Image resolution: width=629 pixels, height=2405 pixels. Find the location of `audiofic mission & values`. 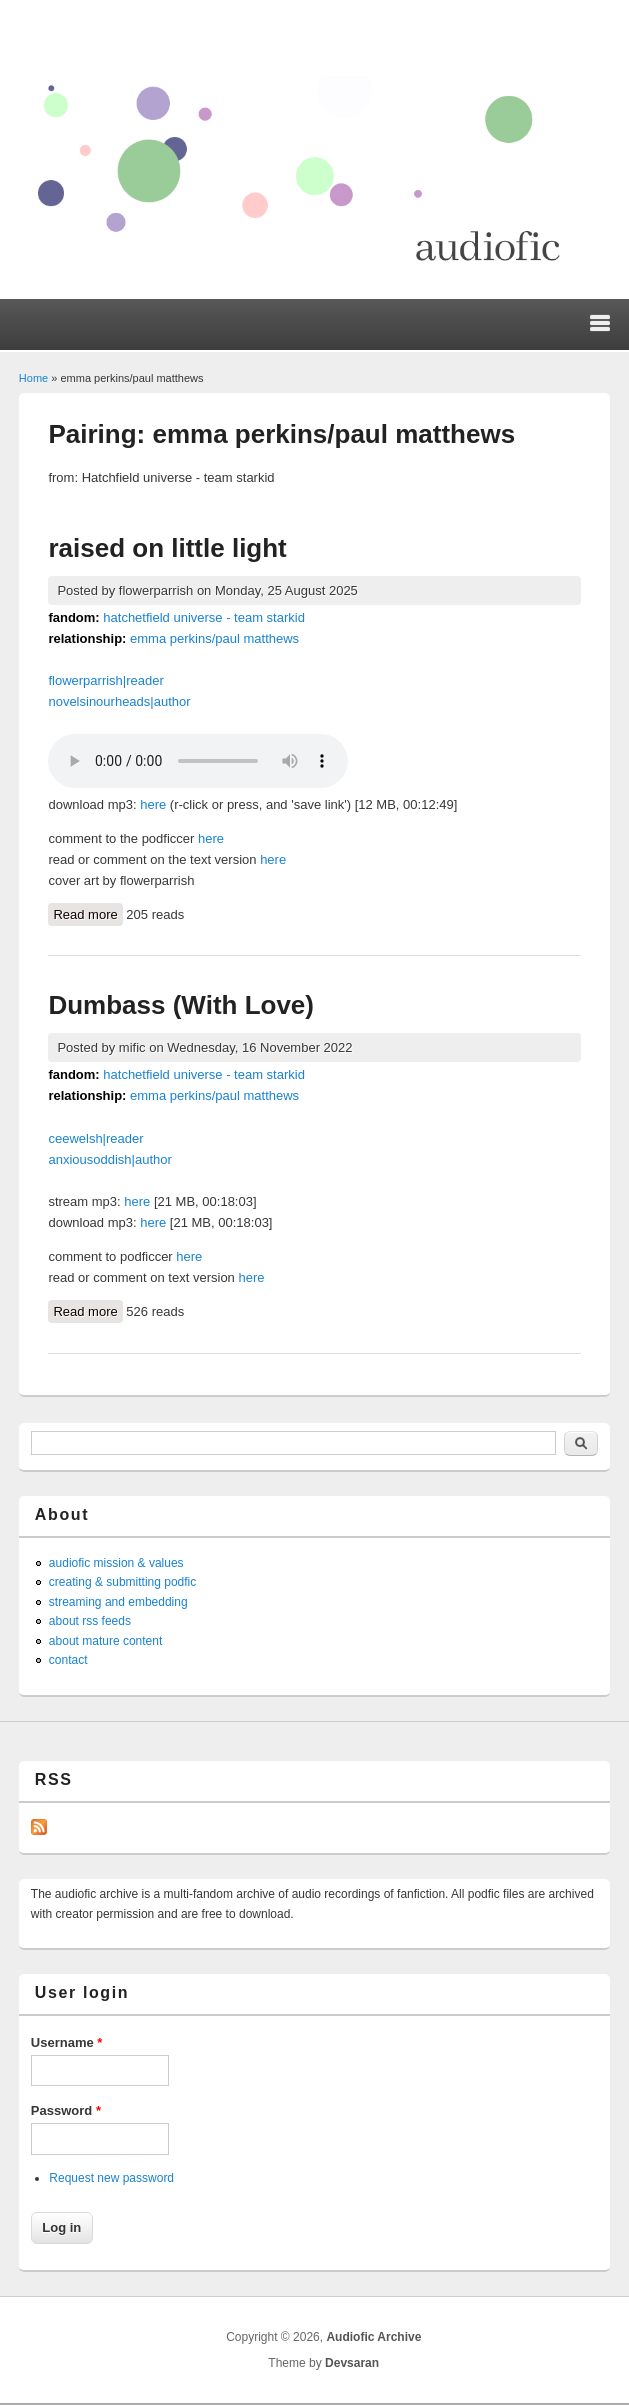

audiofic mission & values is located at coordinates (116, 1563).